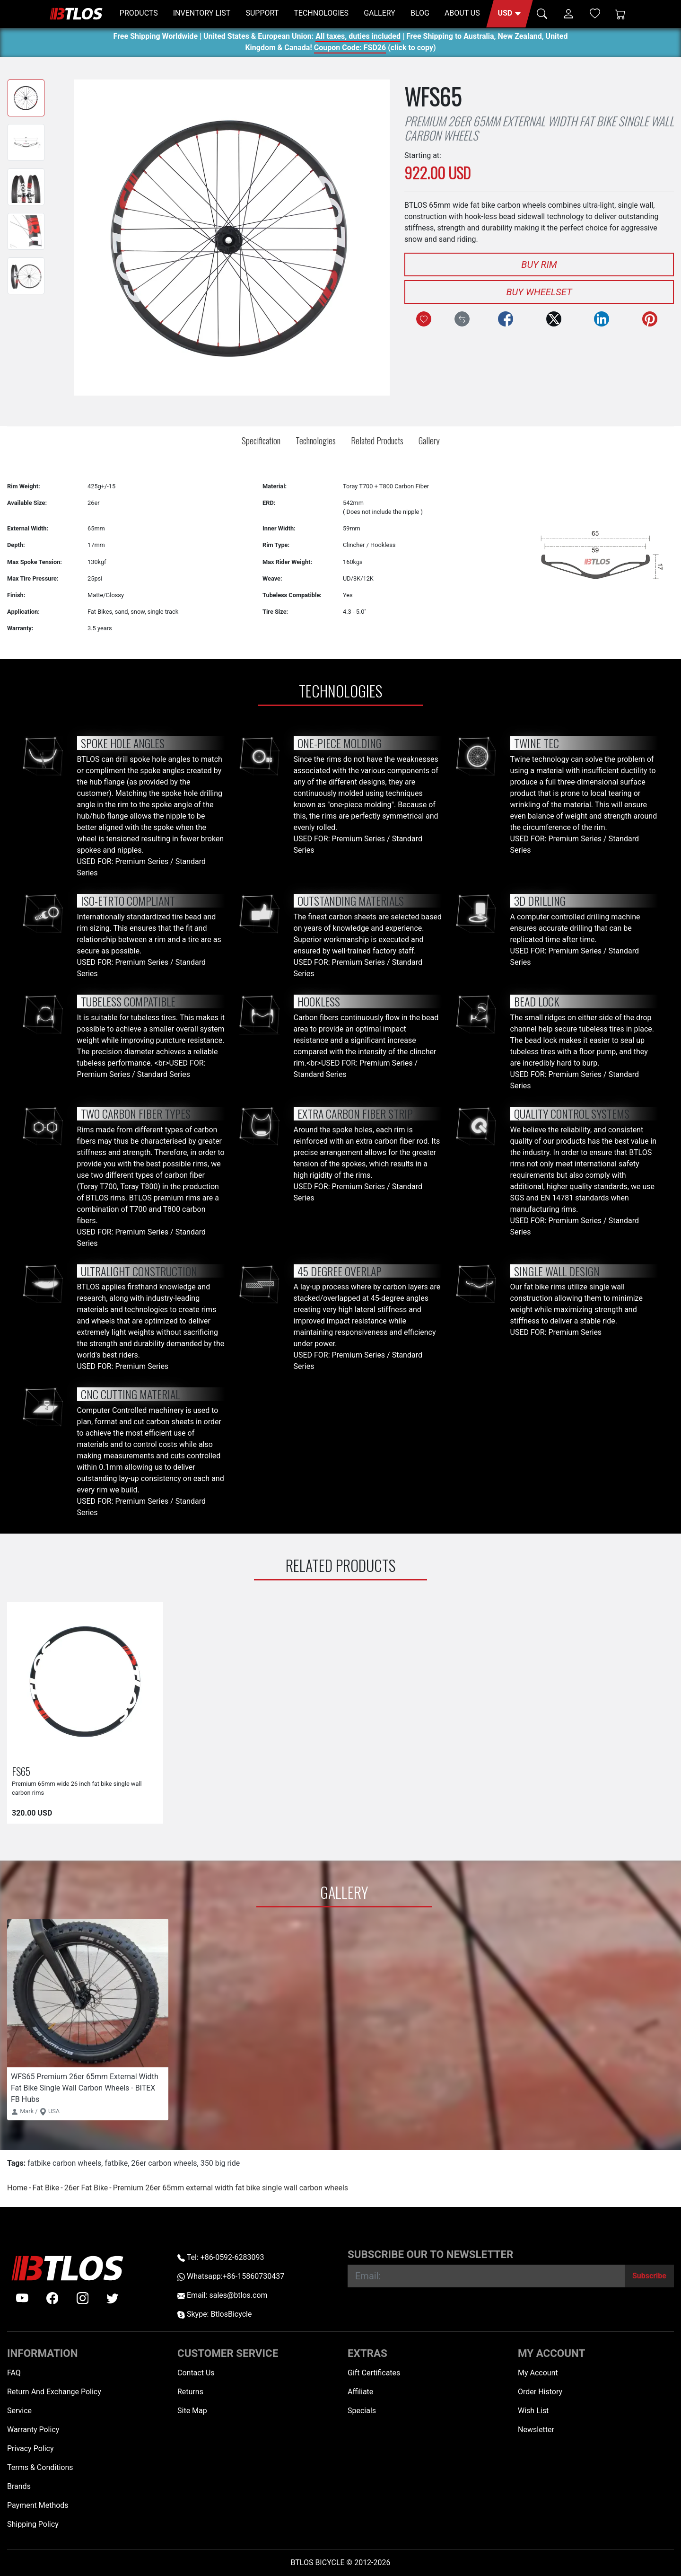 The image size is (681, 2576). What do you see at coordinates (539, 292) in the screenshot?
I see `Buy Wheelset` at bounding box center [539, 292].